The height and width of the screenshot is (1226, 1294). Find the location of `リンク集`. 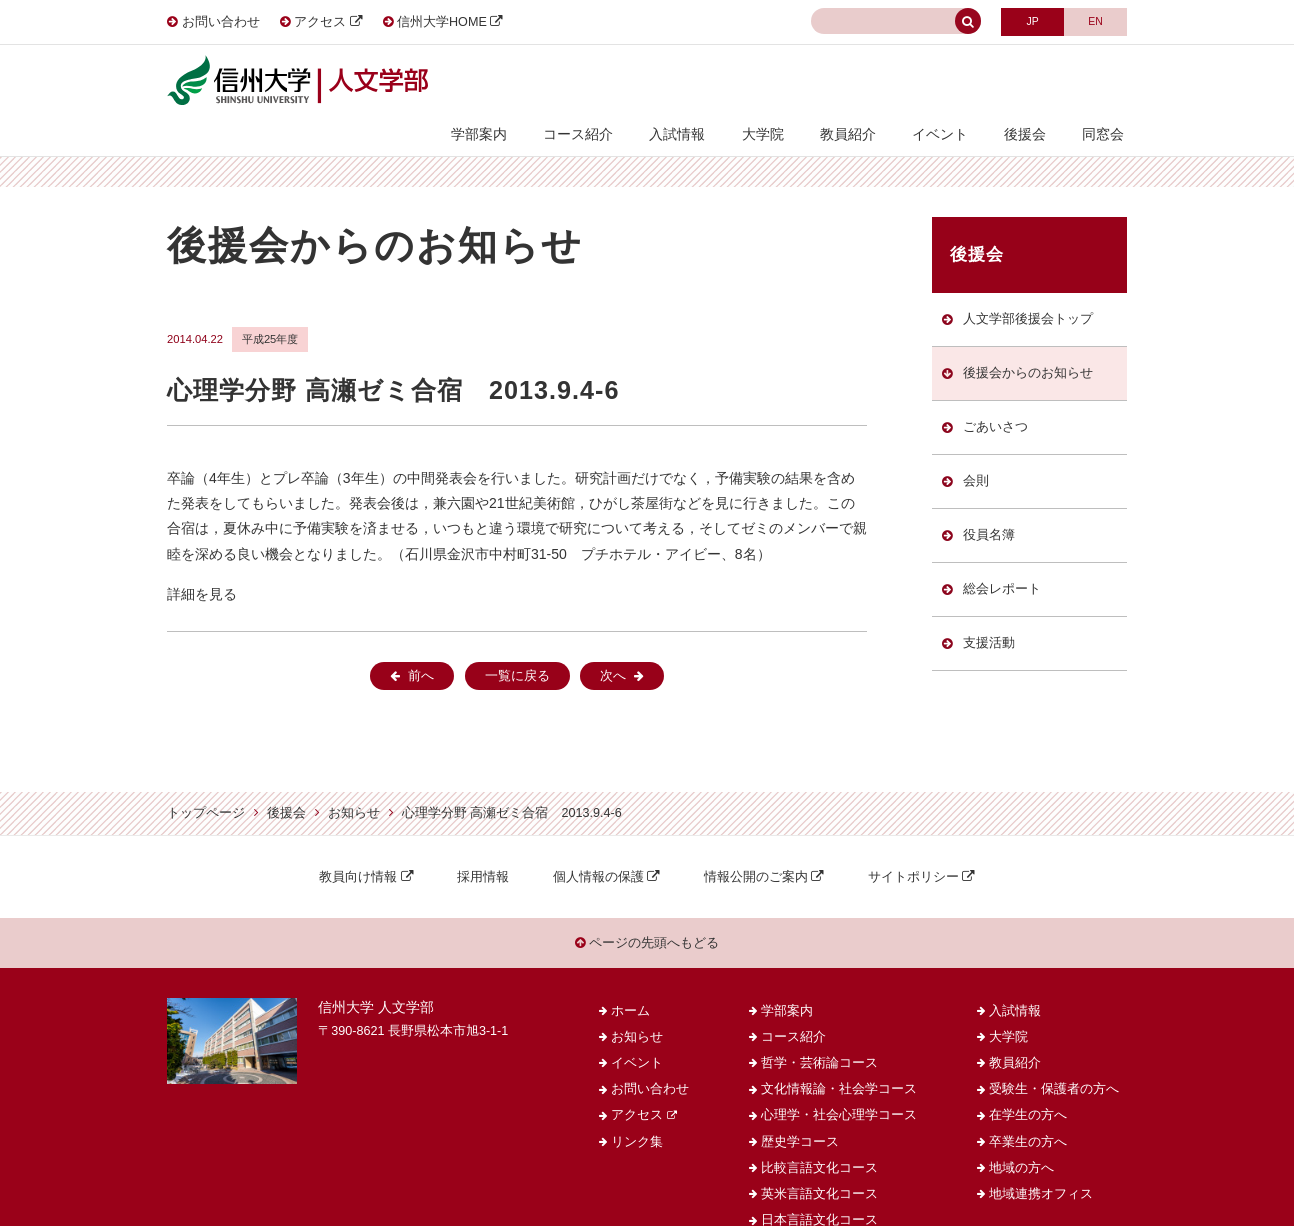

リンク集 is located at coordinates (637, 1109).